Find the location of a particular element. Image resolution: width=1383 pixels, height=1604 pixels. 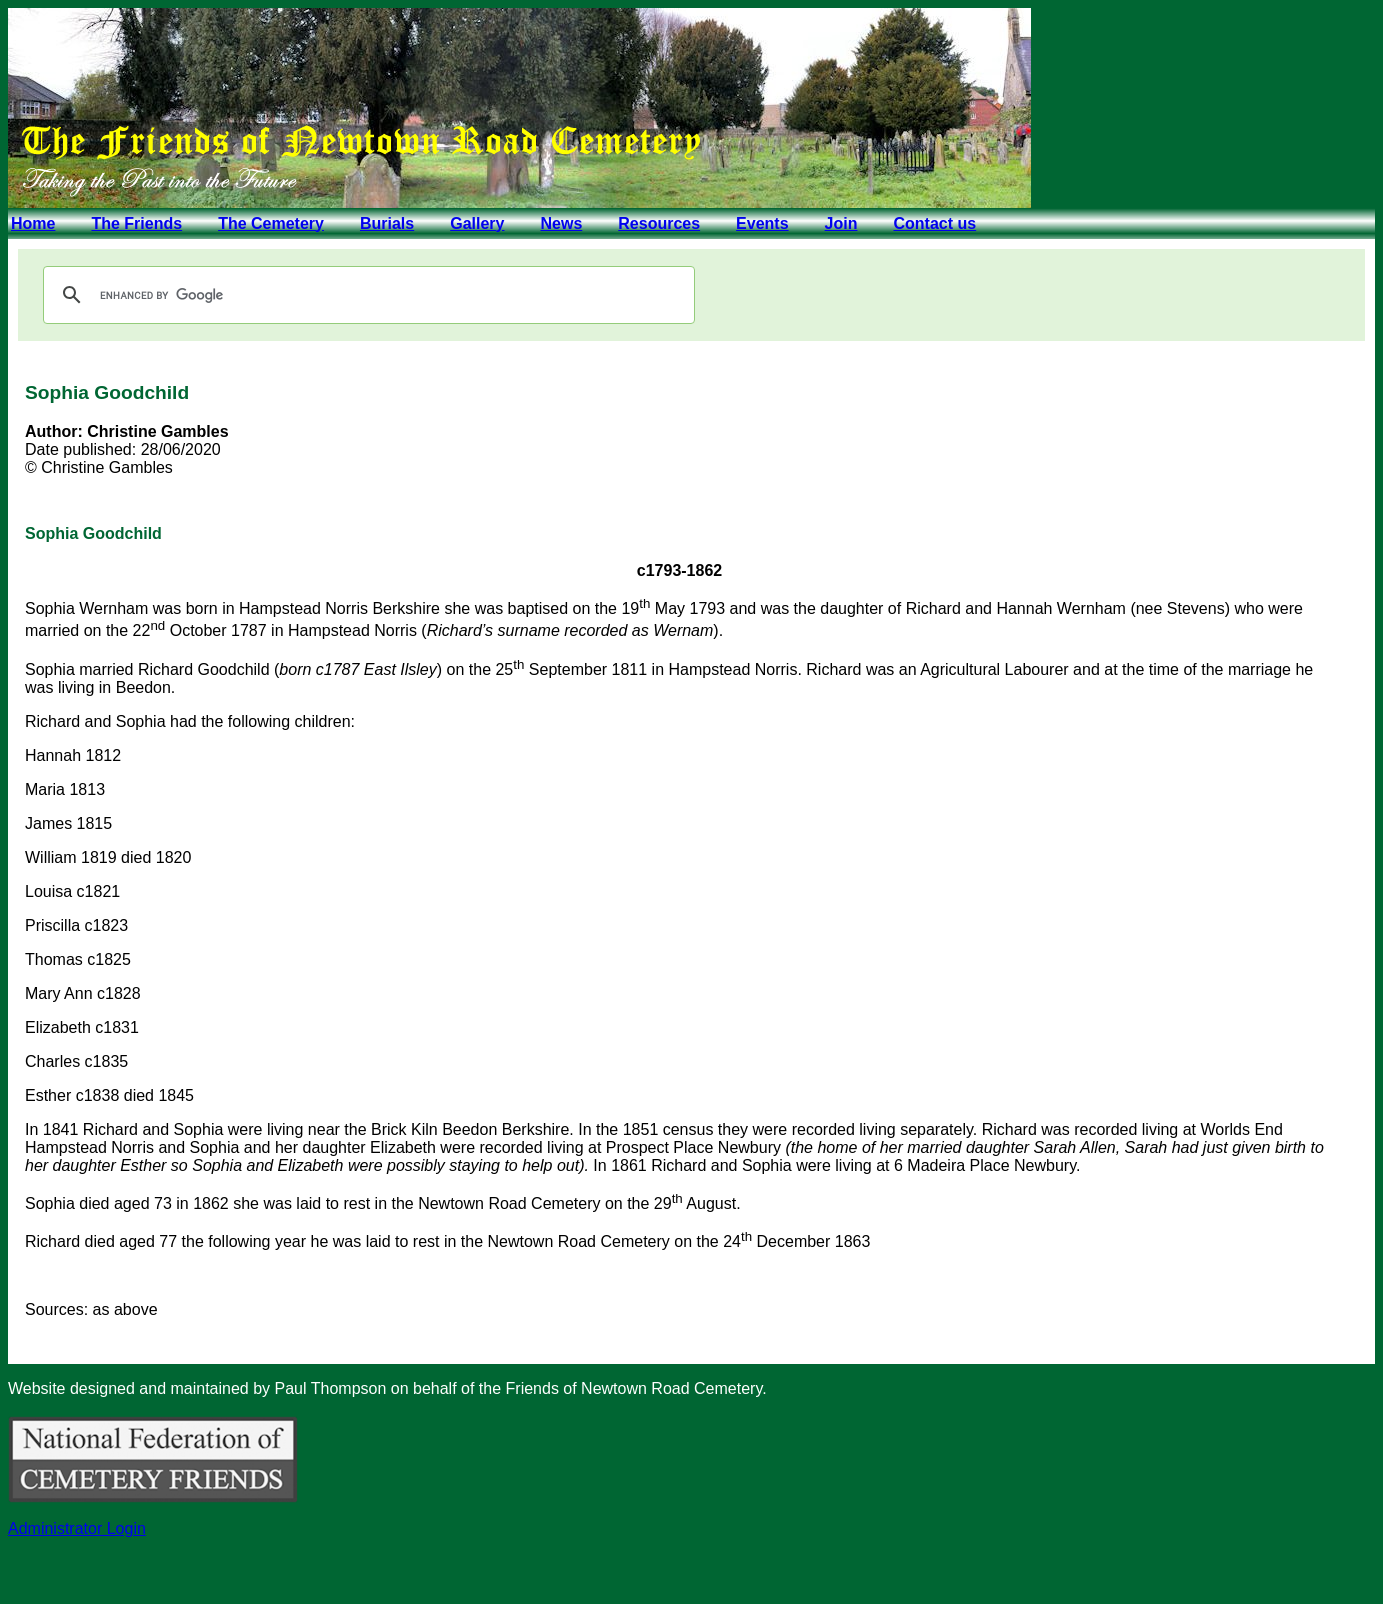

Events is located at coordinates (762, 223).